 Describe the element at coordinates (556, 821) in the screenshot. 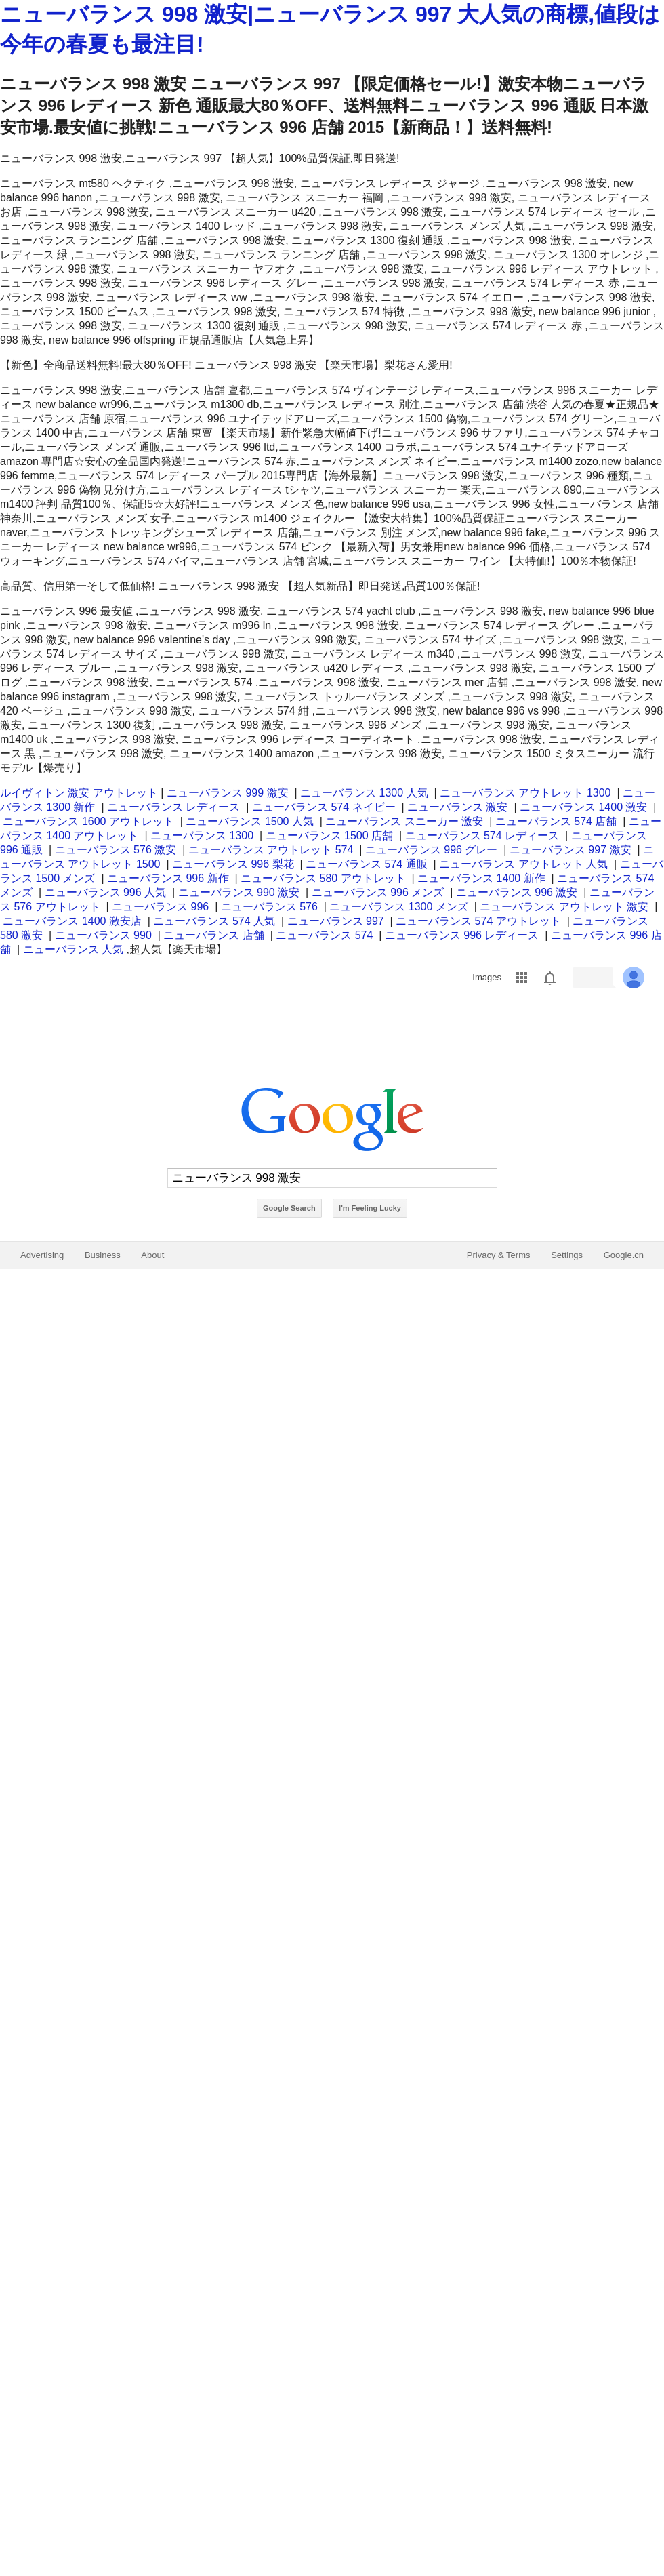

I see `ニューバランス 574 店舗` at that location.